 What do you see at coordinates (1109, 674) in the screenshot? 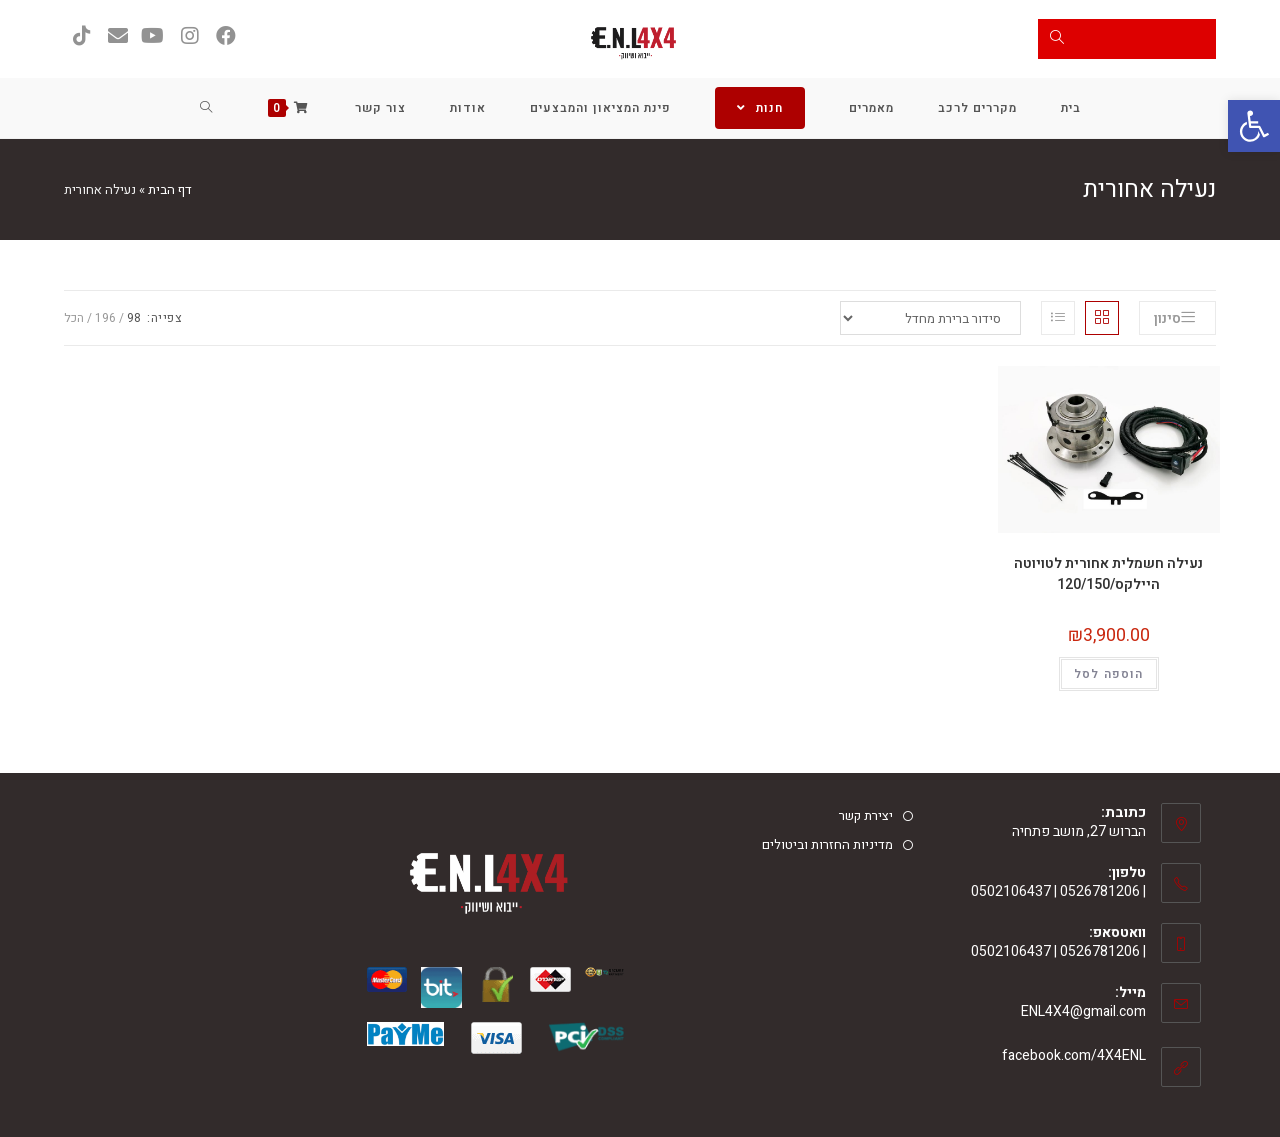
I see `הוספה לסל [button]` at bounding box center [1109, 674].